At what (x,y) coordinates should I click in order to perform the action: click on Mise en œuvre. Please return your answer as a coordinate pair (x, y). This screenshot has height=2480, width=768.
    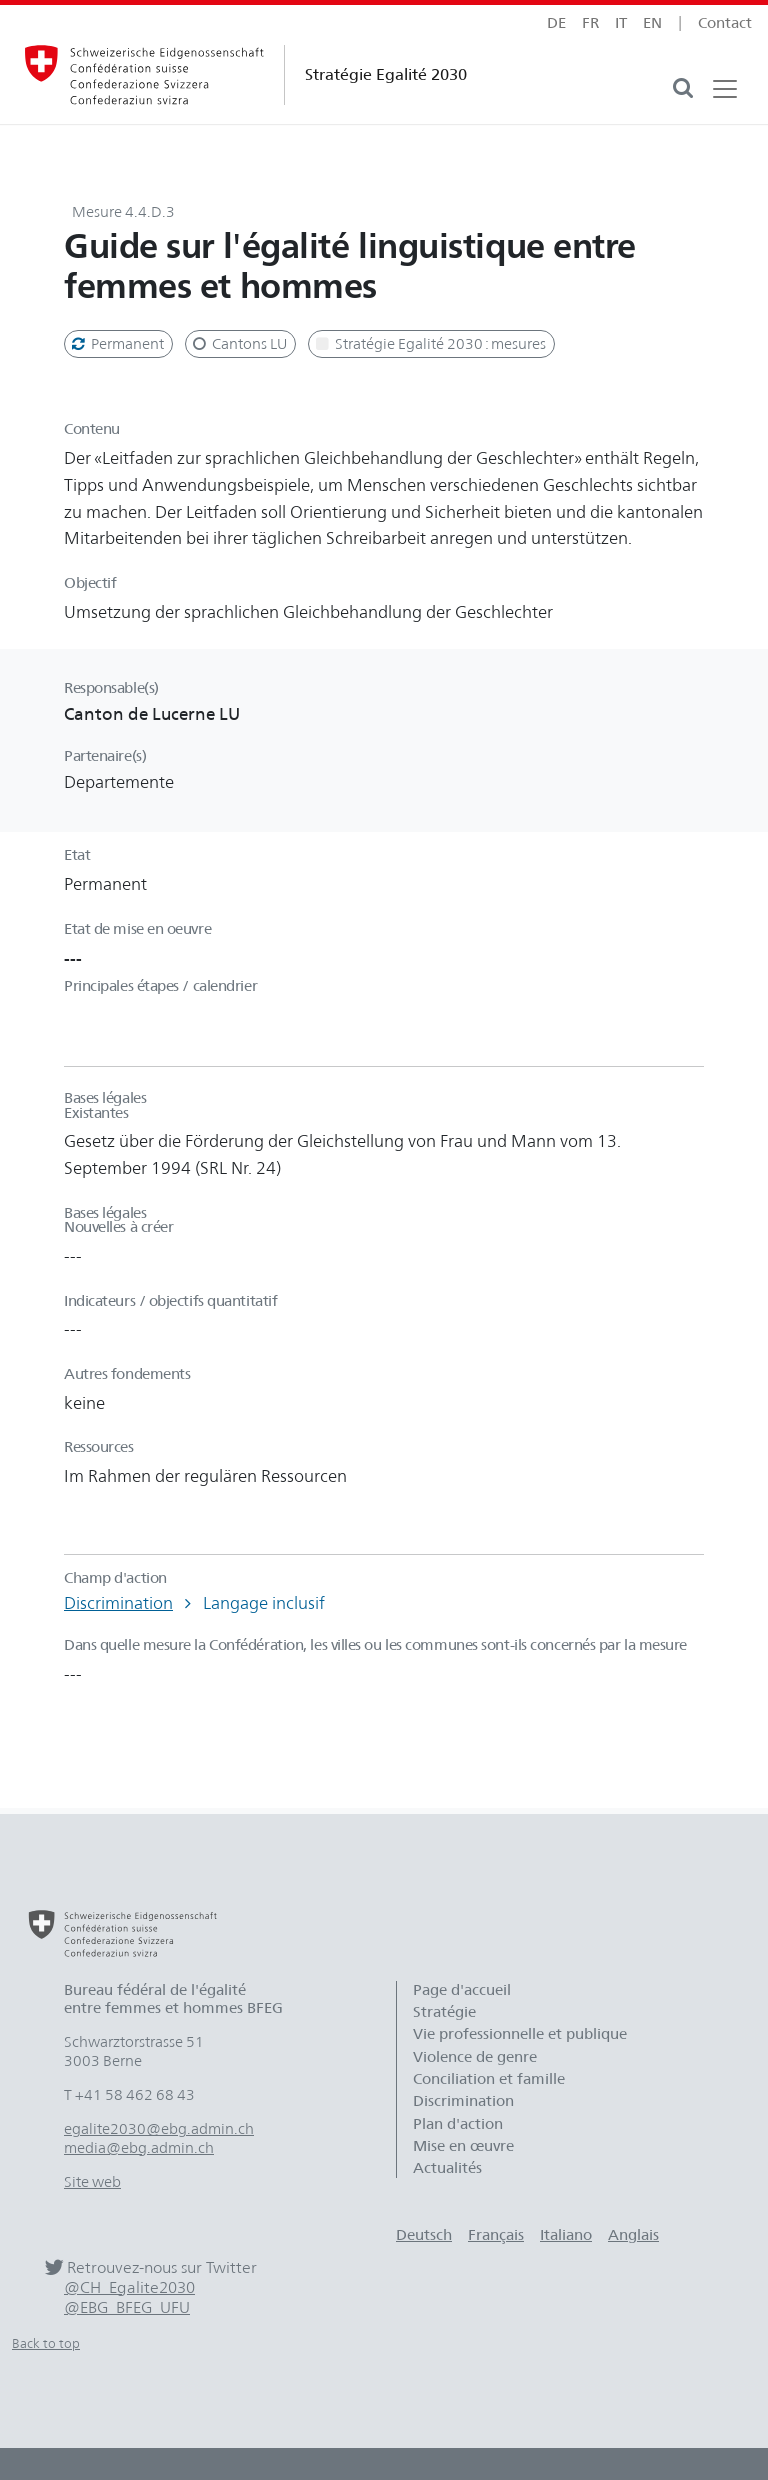
    Looking at the image, I should click on (463, 2146).